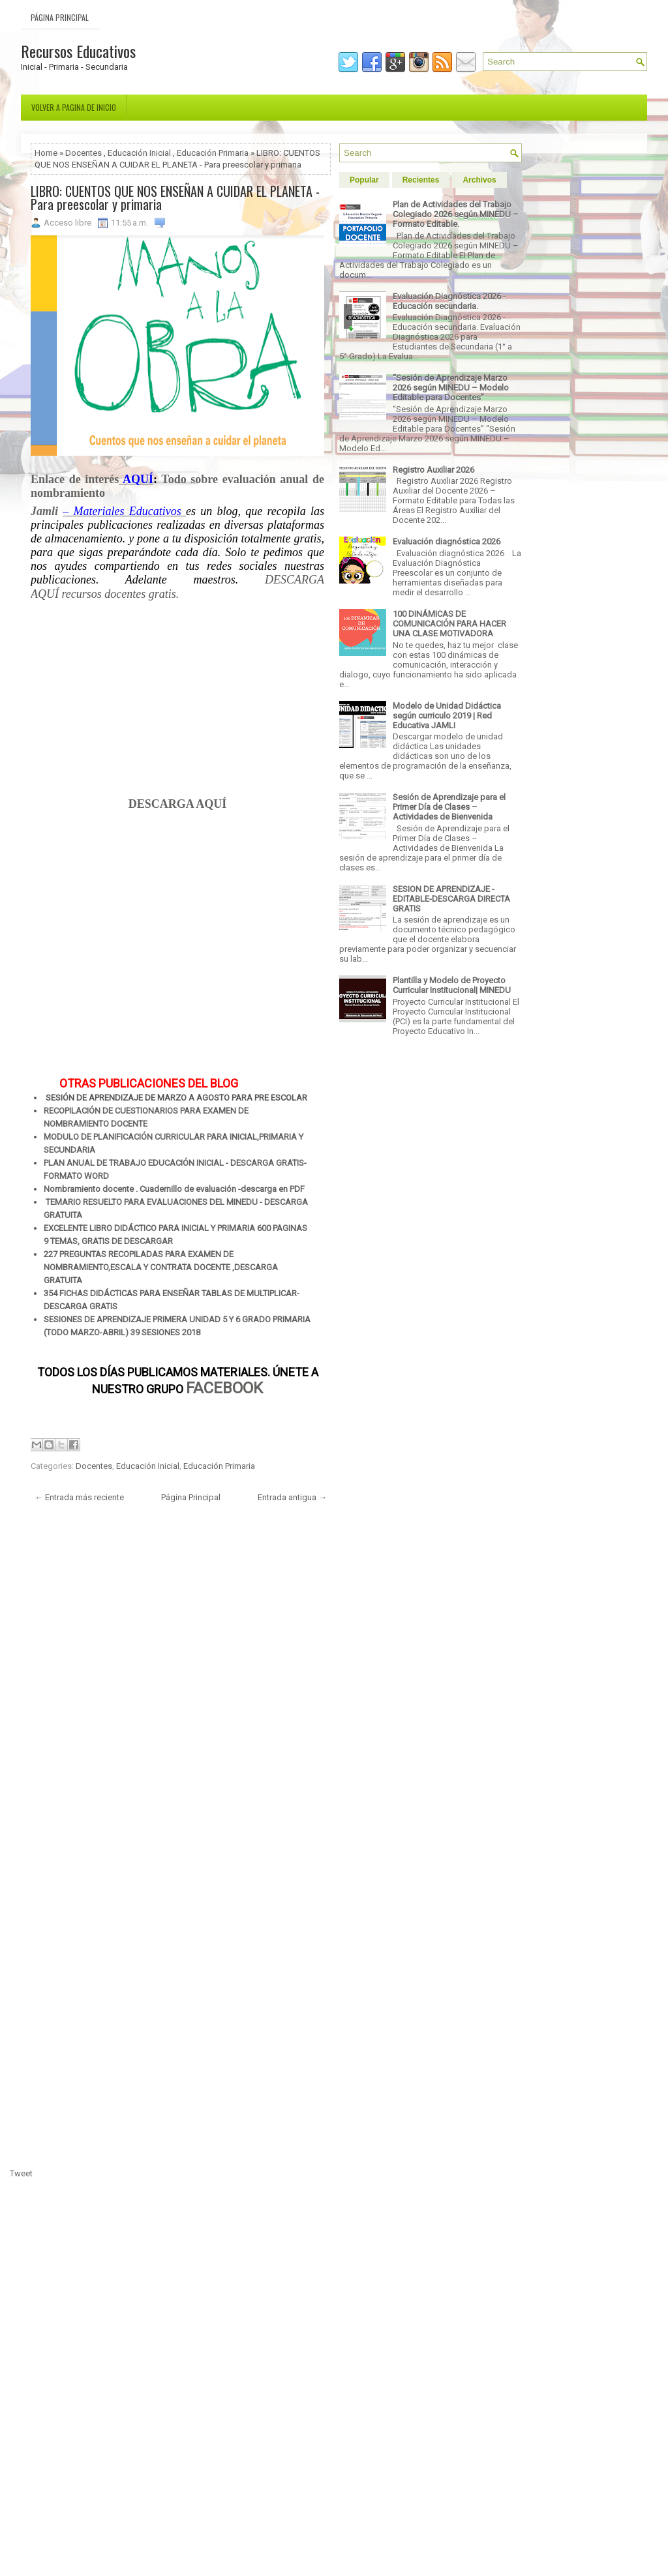  What do you see at coordinates (46, 153) in the screenshot?
I see `Home` at bounding box center [46, 153].